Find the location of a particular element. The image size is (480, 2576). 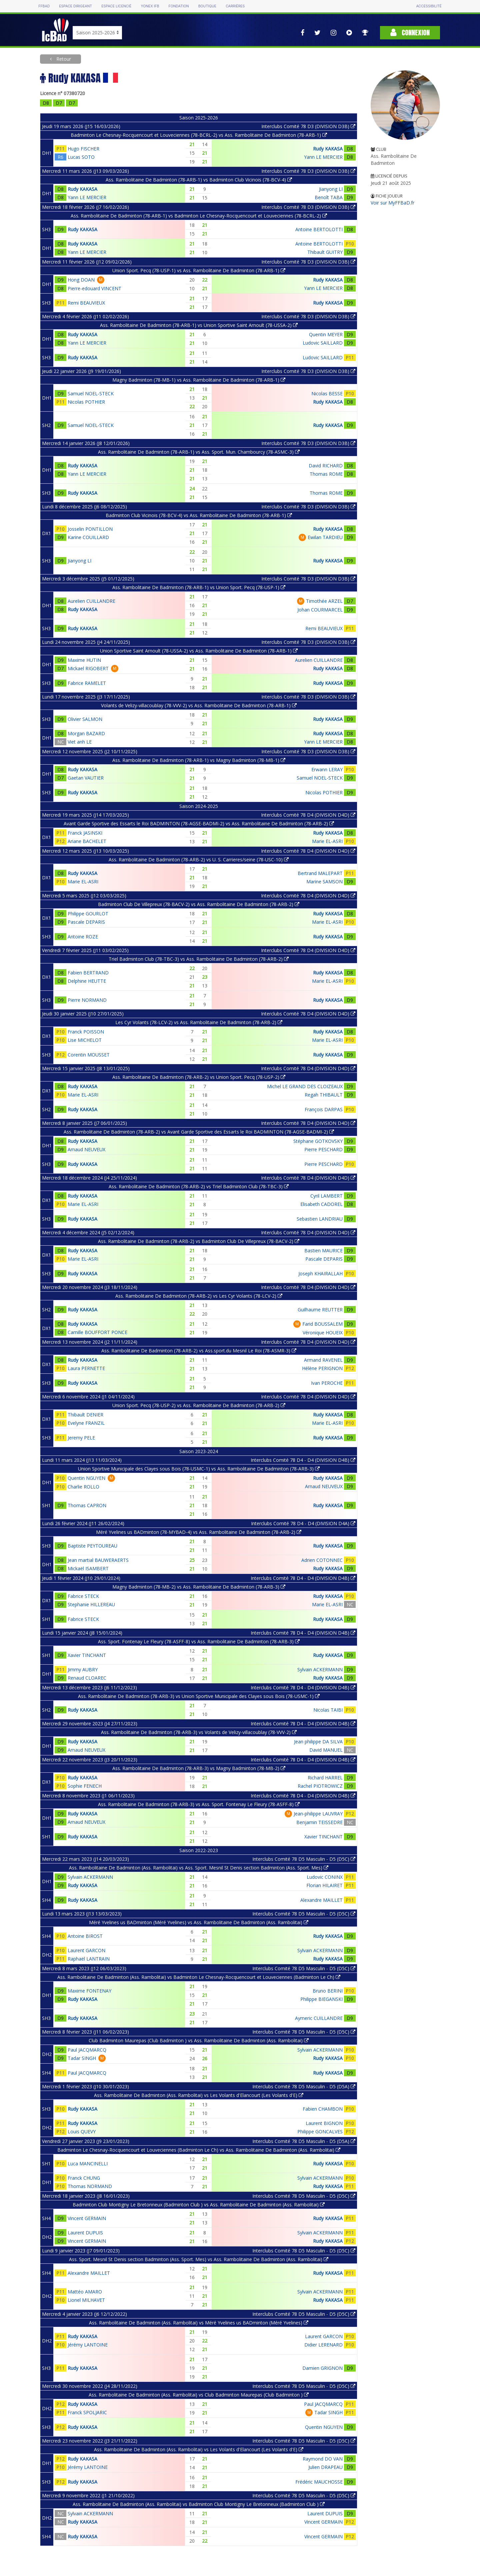

Ass. Rambolitaine De Badminton (78-ARB-2) vs Triel Badminton Club (78-TBC-3) is located at coordinates (199, 1186).